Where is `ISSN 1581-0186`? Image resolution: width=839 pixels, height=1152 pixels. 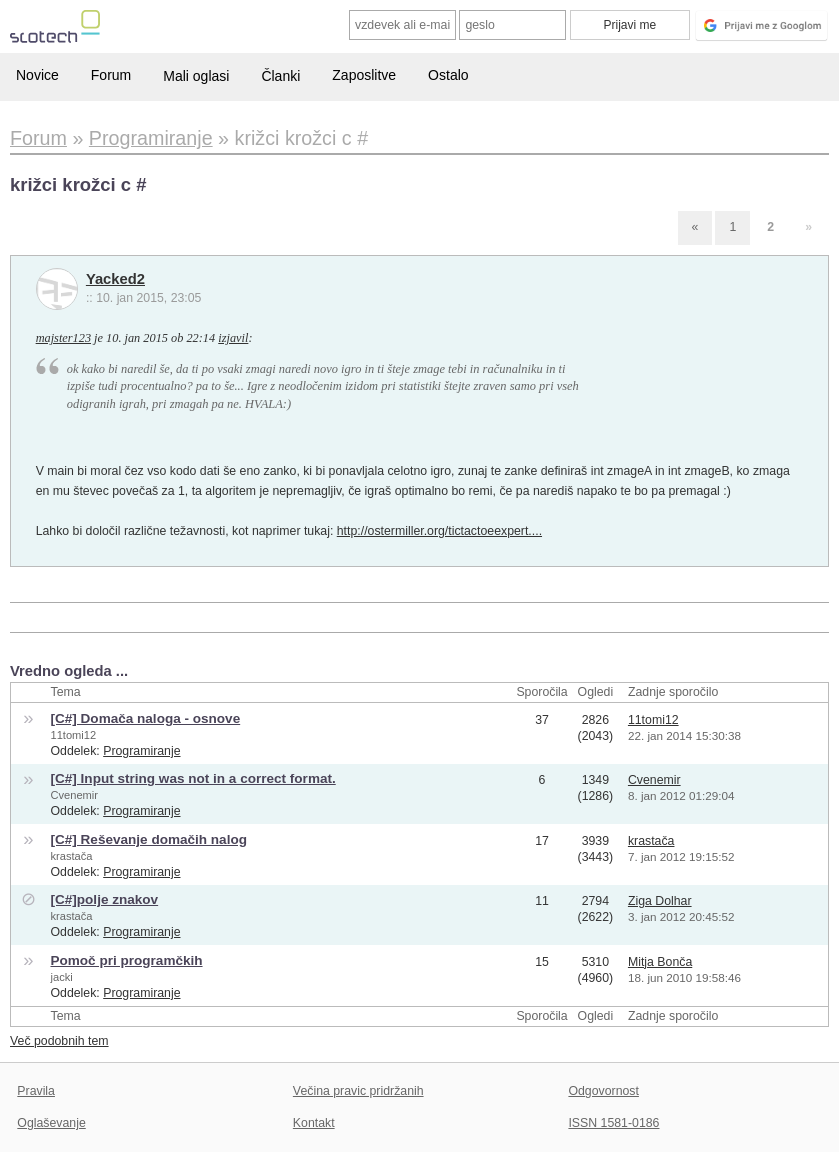
ISSN 1581-0186 is located at coordinates (613, 1123).